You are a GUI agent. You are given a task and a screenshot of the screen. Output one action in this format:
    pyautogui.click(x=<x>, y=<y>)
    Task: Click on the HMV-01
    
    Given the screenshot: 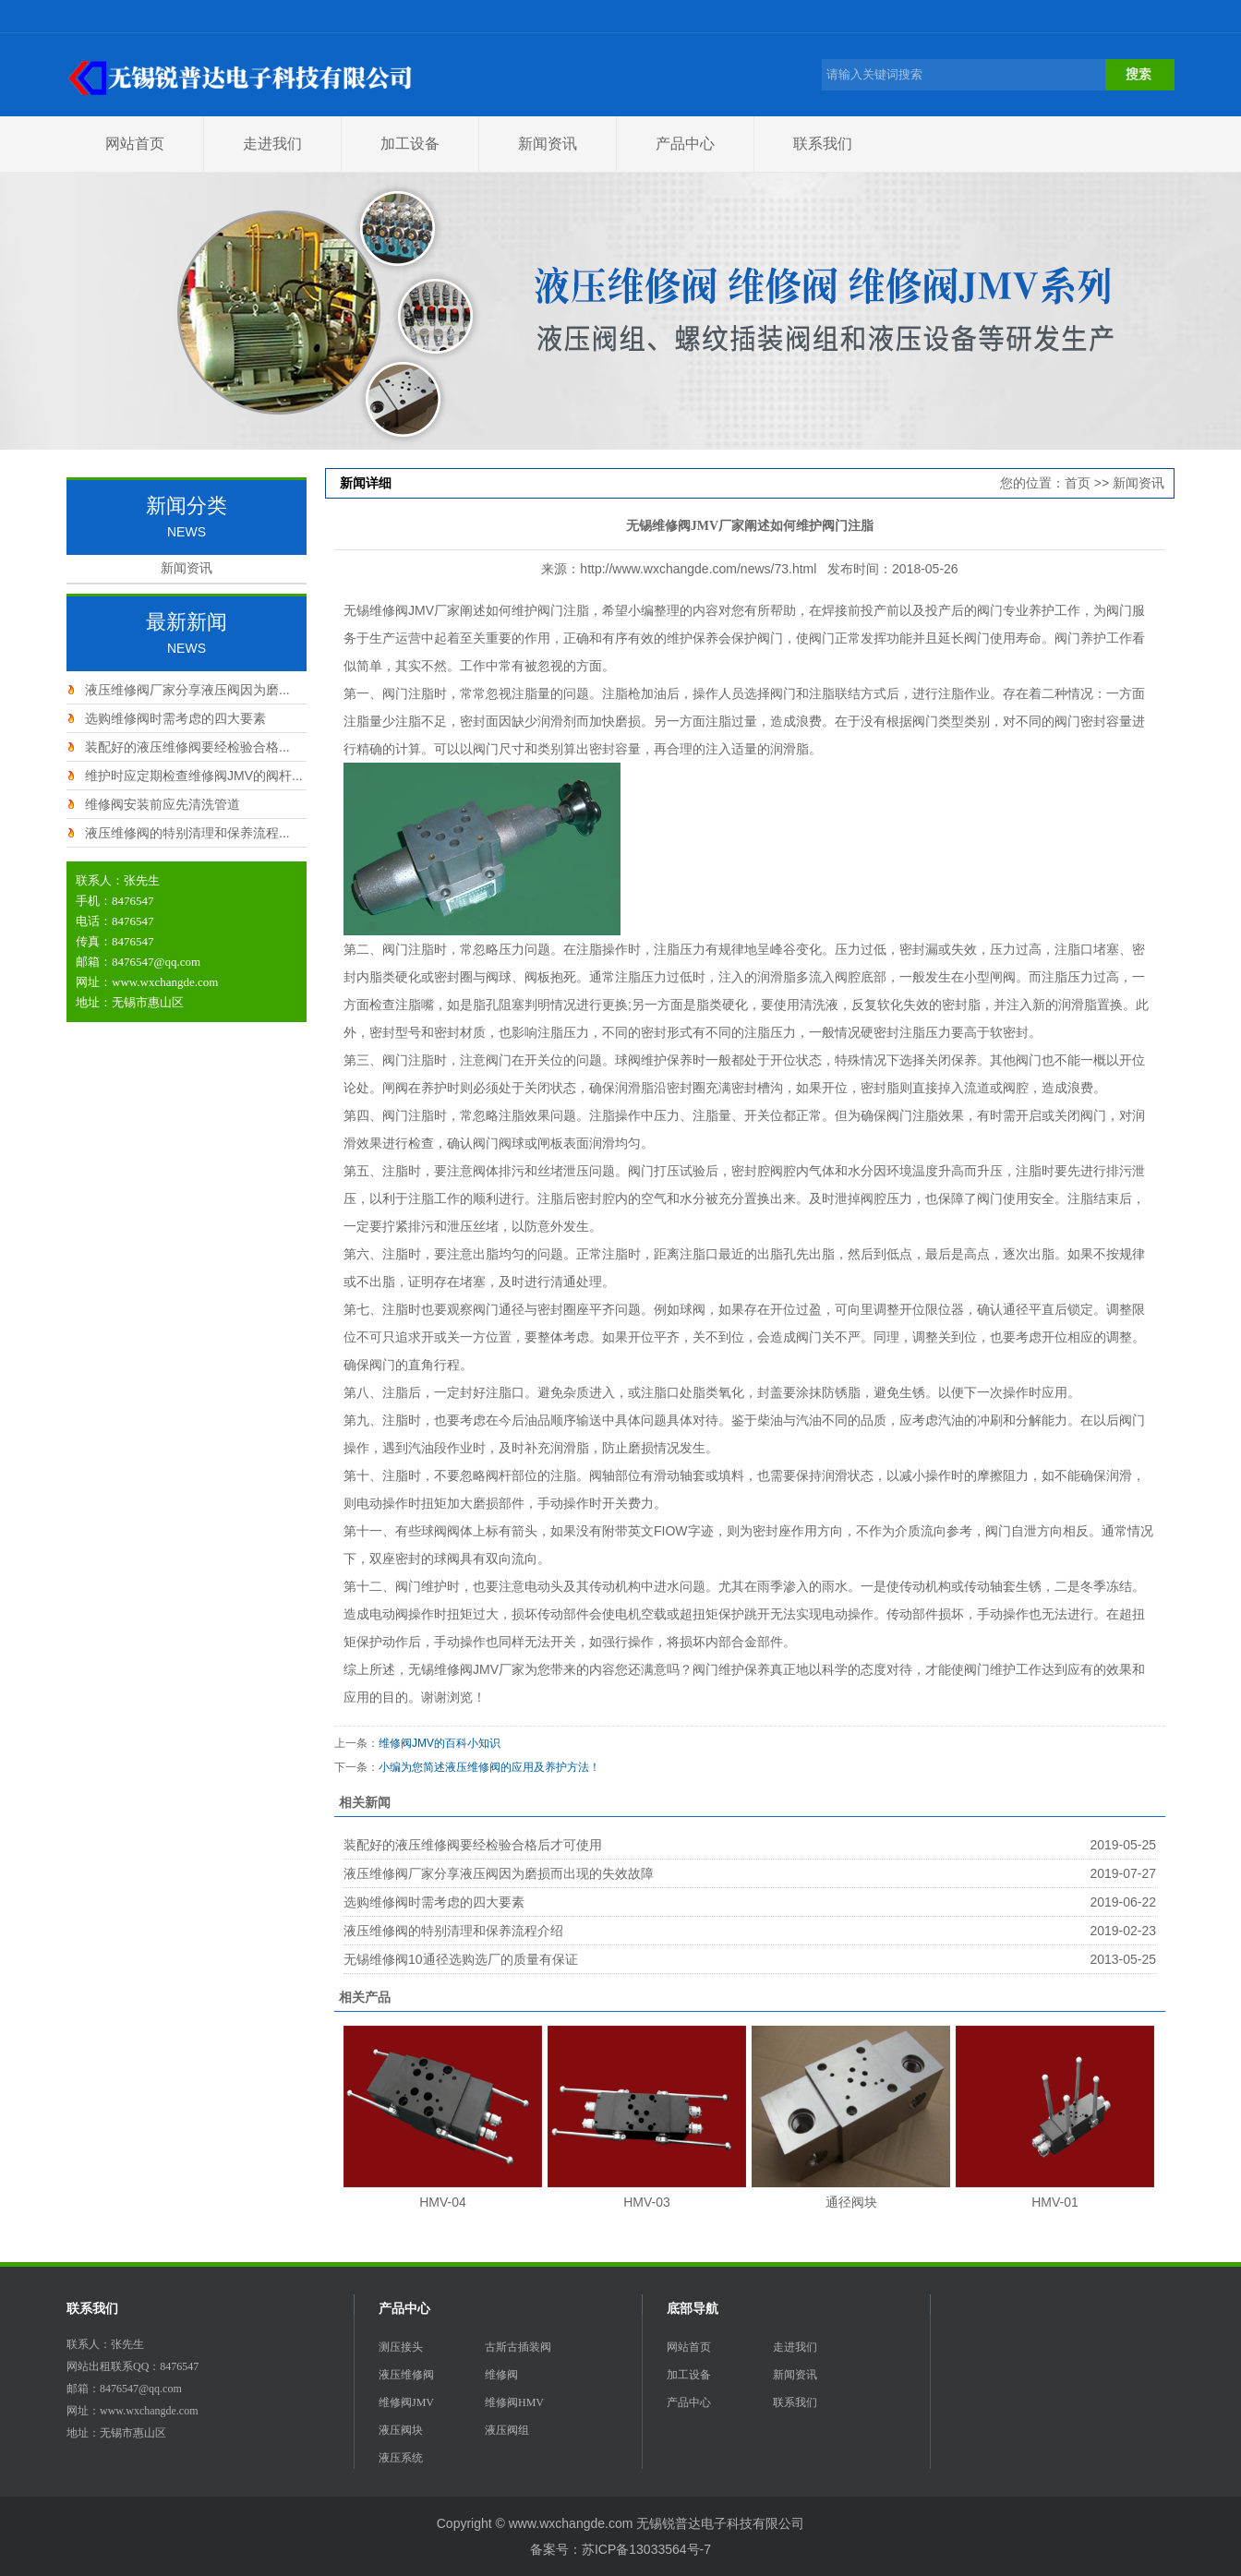 What is the action you would take?
    pyautogui.click(x=1054, y=2202)
    